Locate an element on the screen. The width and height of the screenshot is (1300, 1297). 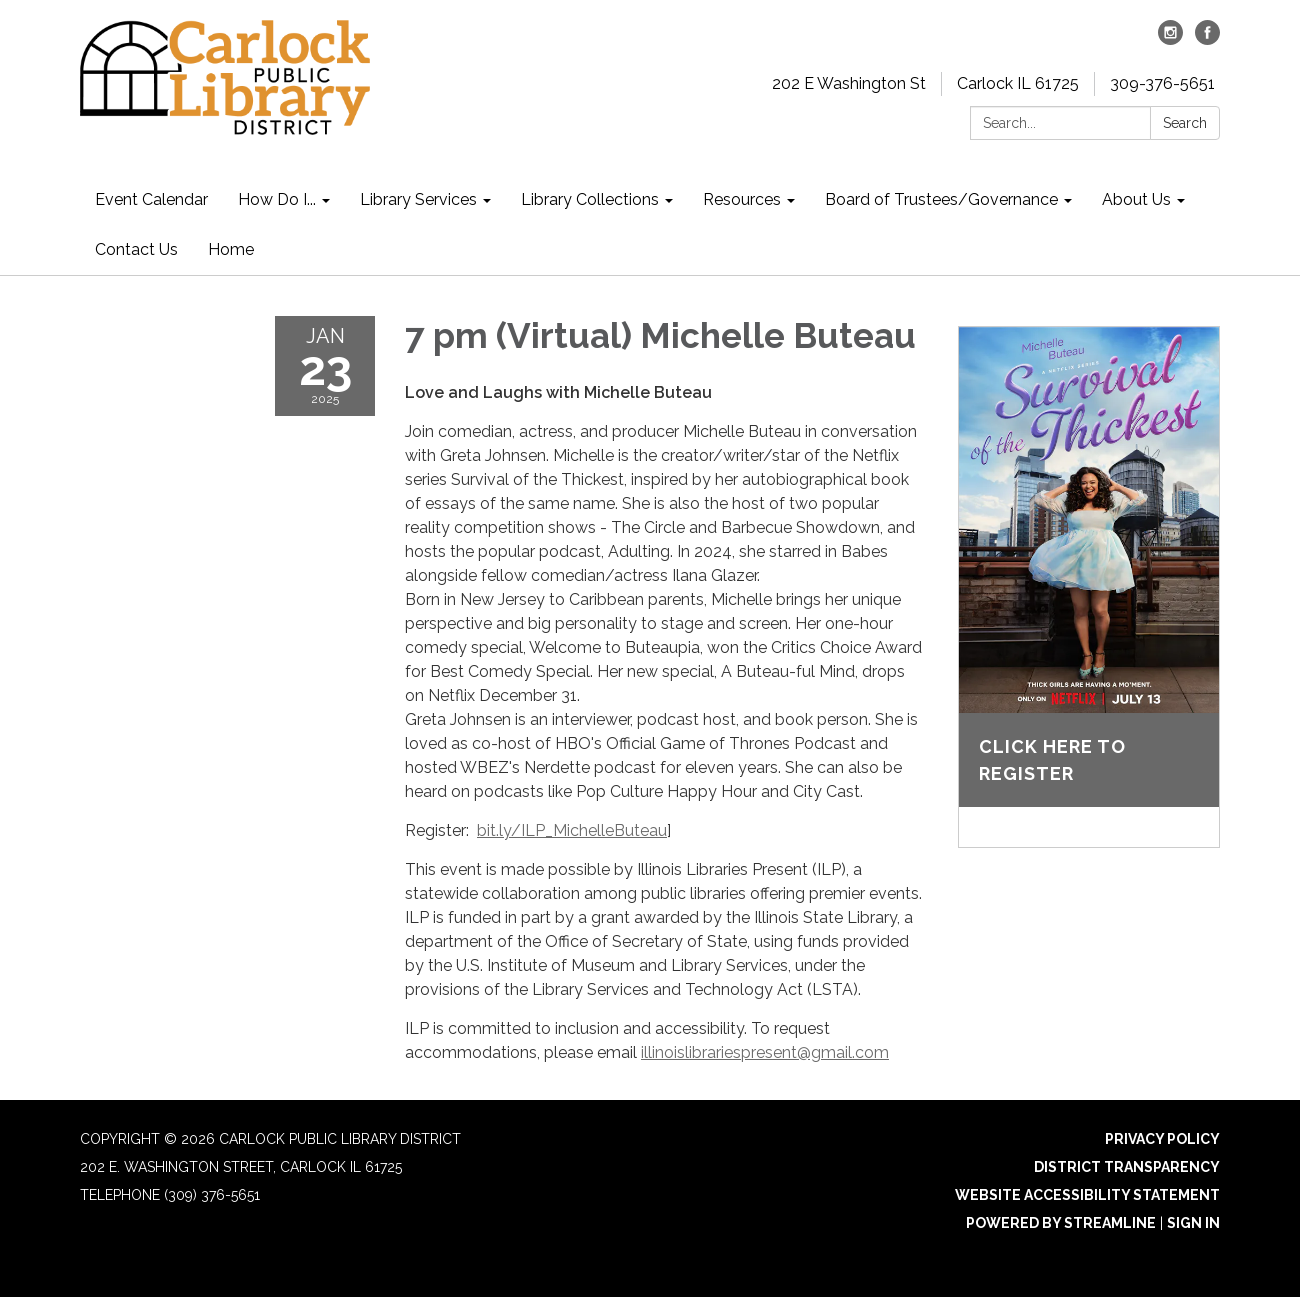
Event Calendar [menuitem] is located at coordinates (151, 199).